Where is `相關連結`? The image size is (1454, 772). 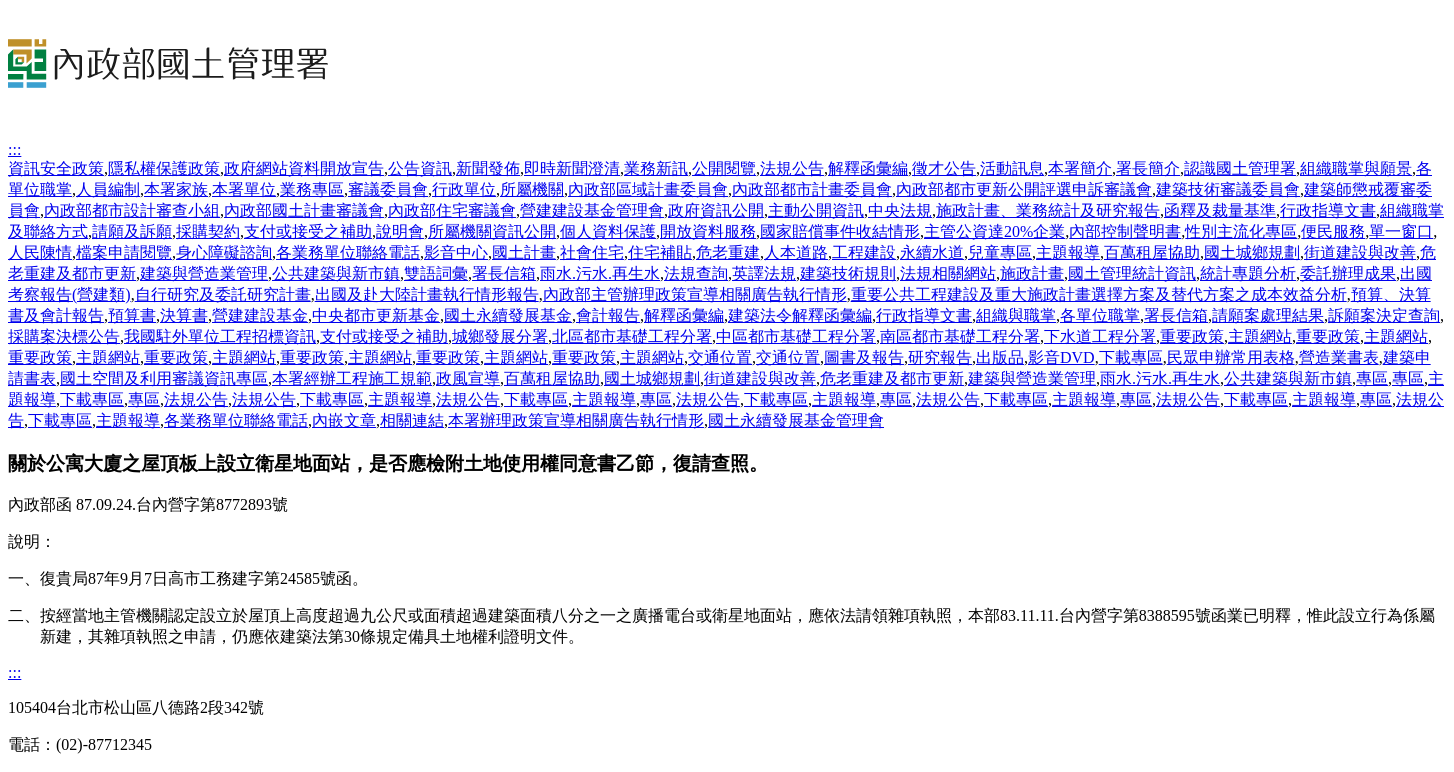
相關連結 is located at coordinates (412, 420).